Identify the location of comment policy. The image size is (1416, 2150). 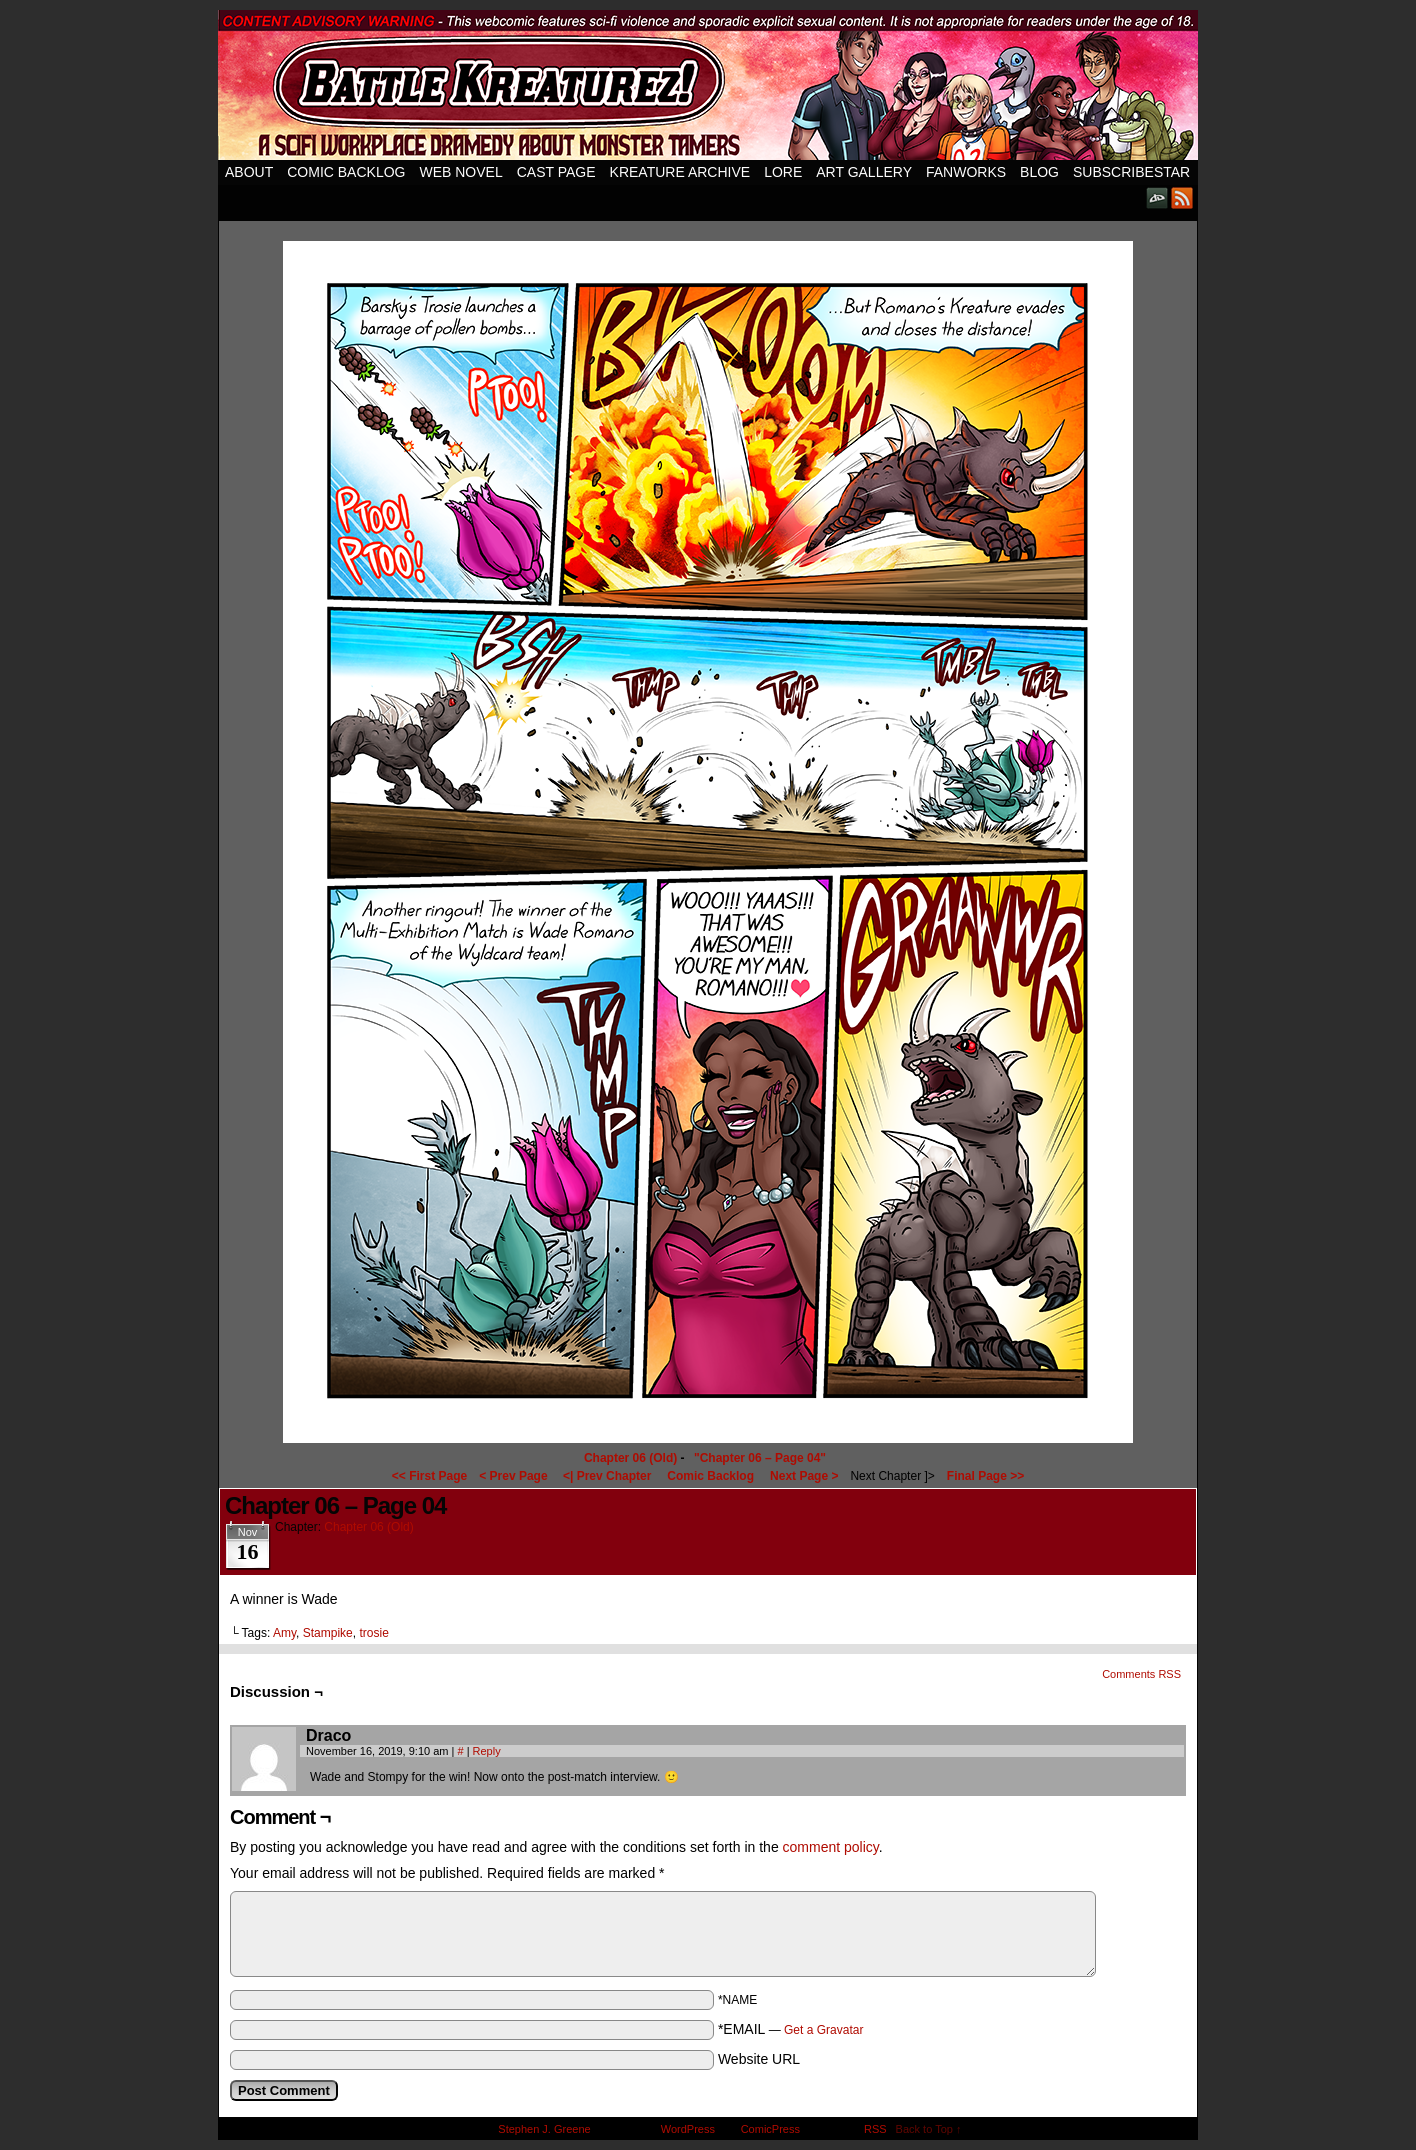
(831, 1847).